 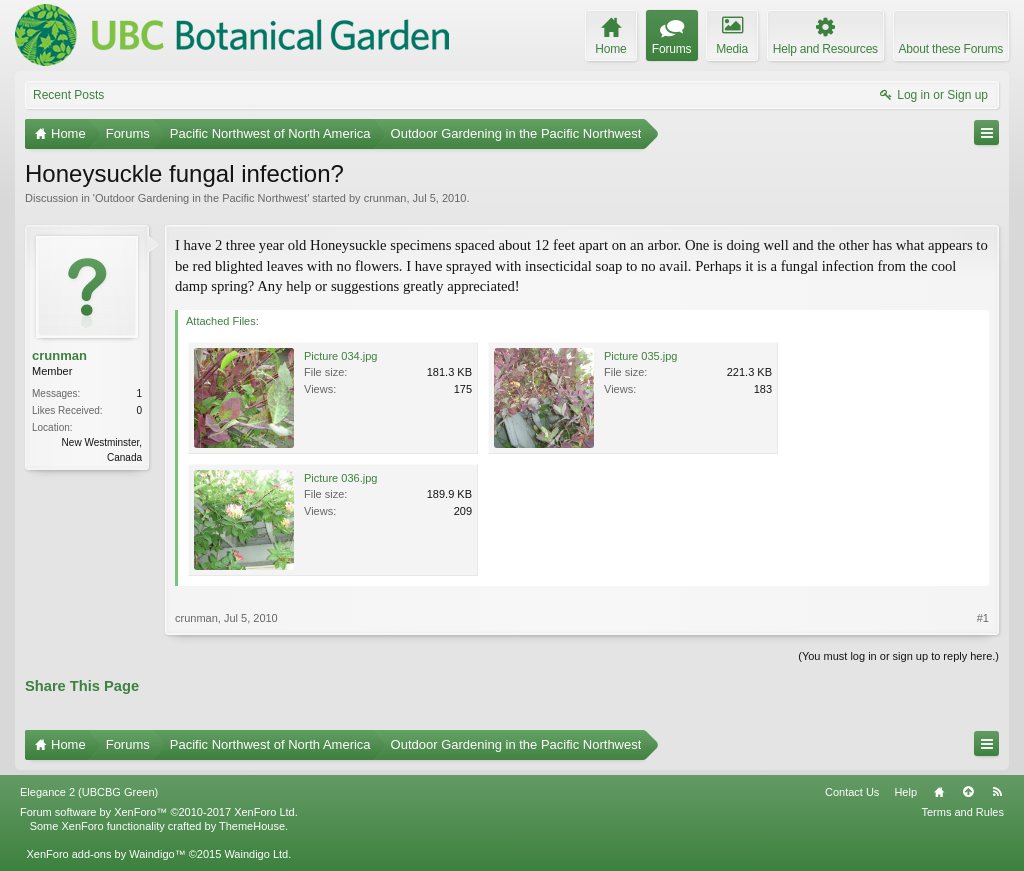 What do you see at coordinates (640, 356) in the screenshot?
I see `Picture 035.jpg` at bounding box center [640, 356].